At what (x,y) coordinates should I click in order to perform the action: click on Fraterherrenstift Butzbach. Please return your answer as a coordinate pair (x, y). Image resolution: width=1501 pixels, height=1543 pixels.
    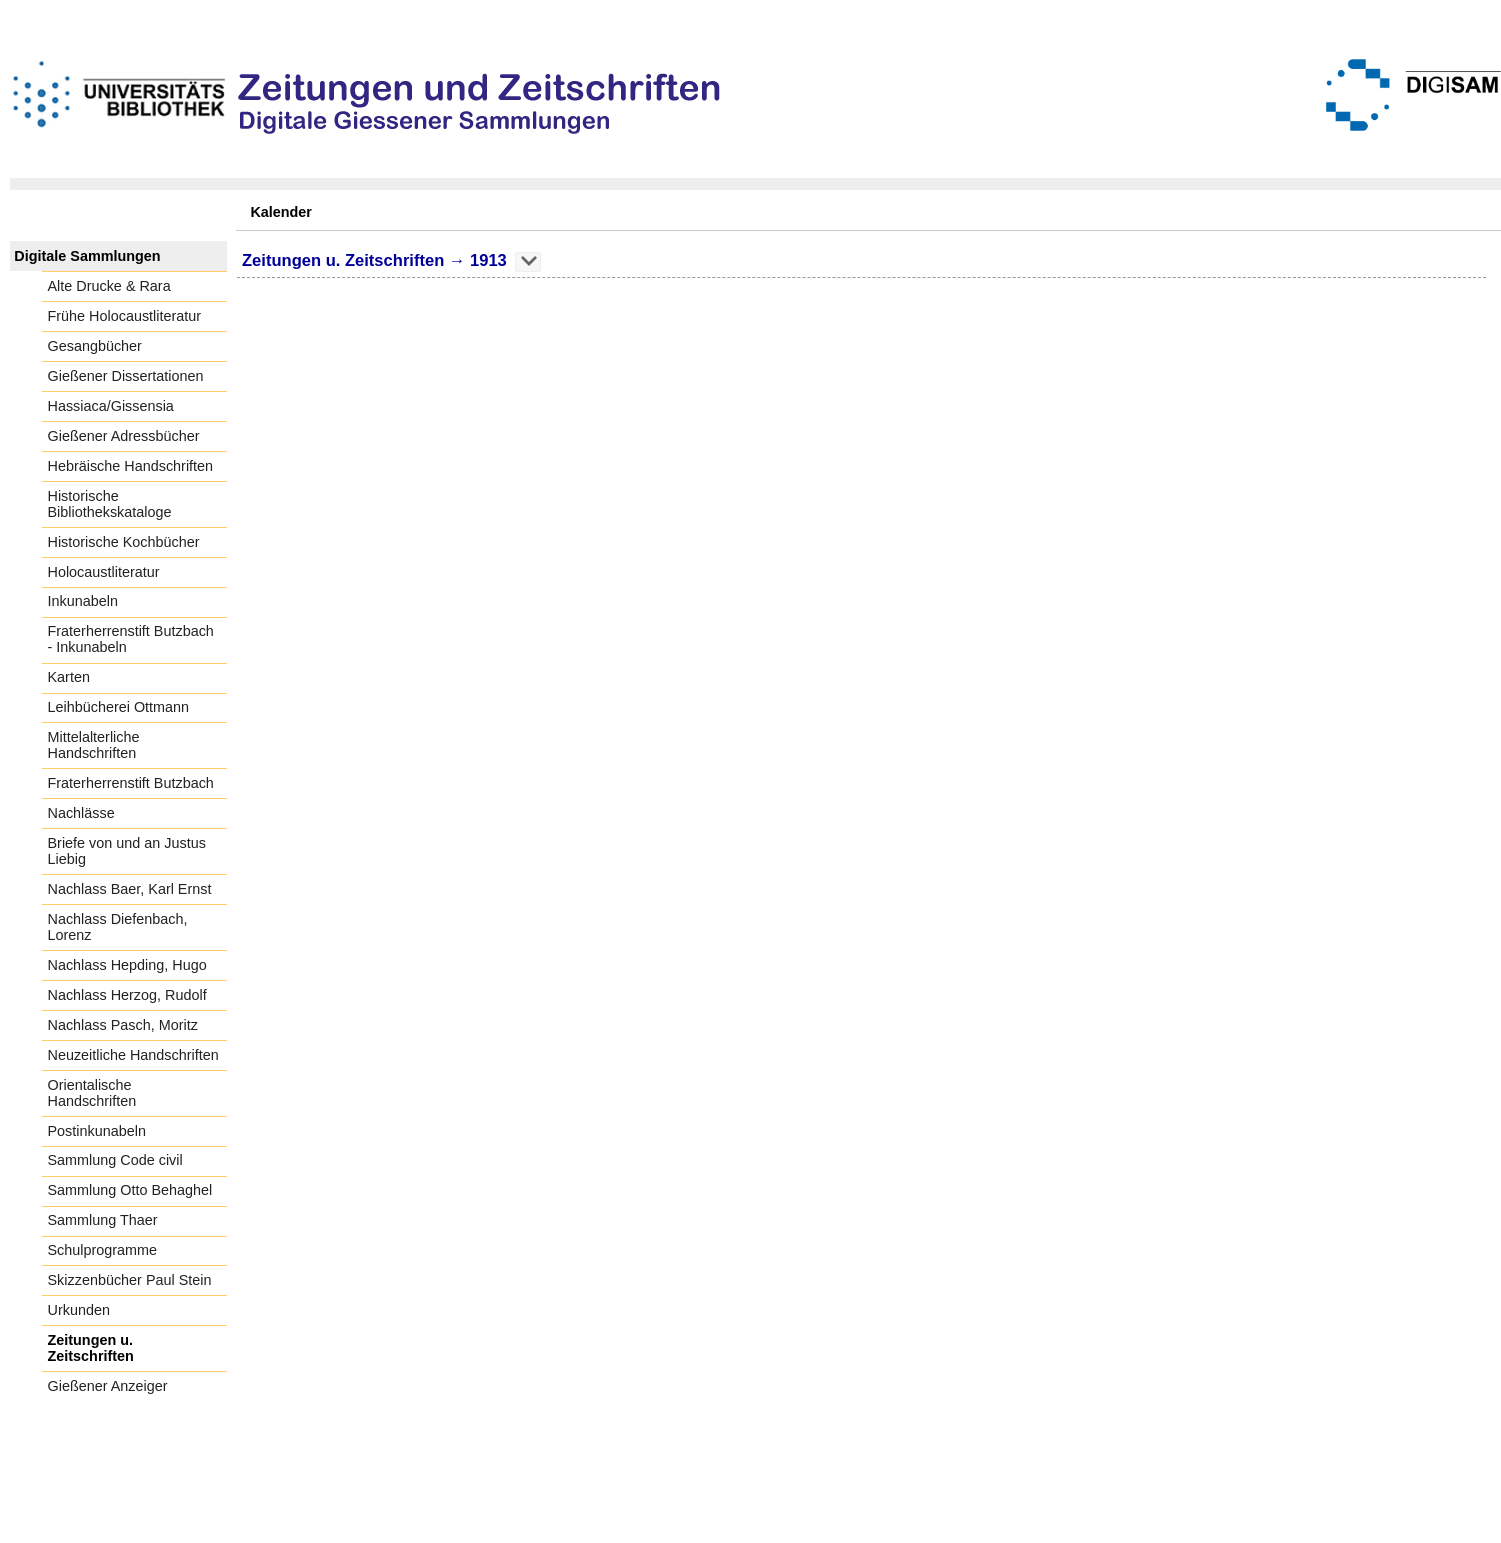
    Looking at the image, I should click on (131, 783).